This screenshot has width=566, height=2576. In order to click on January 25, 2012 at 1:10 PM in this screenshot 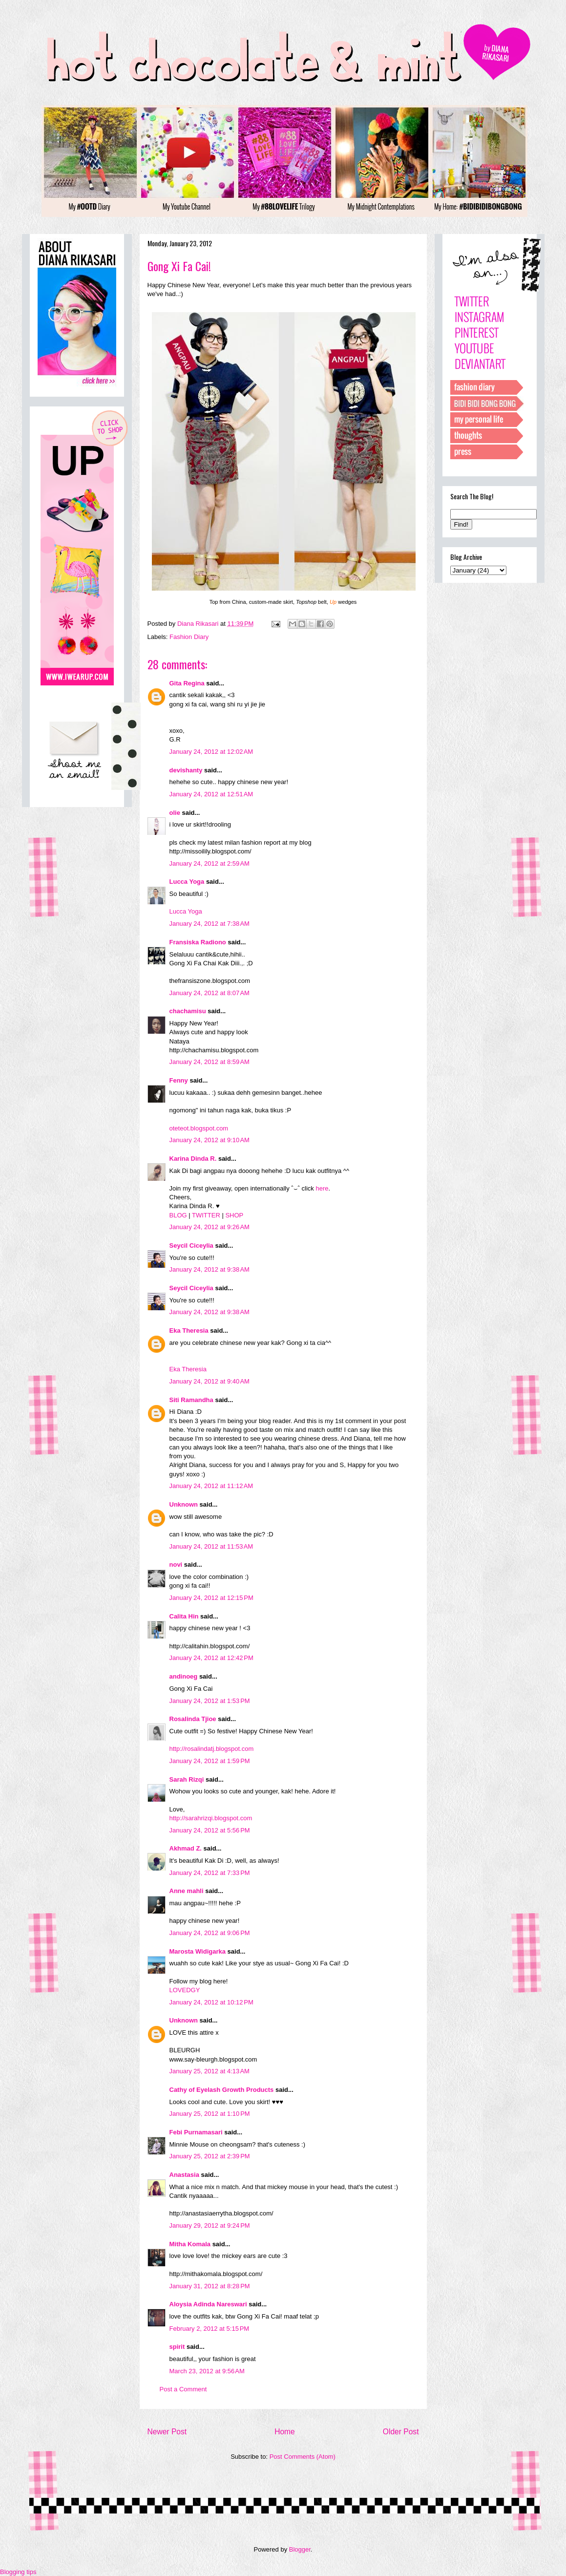, I will do `click(209, 2113)`.